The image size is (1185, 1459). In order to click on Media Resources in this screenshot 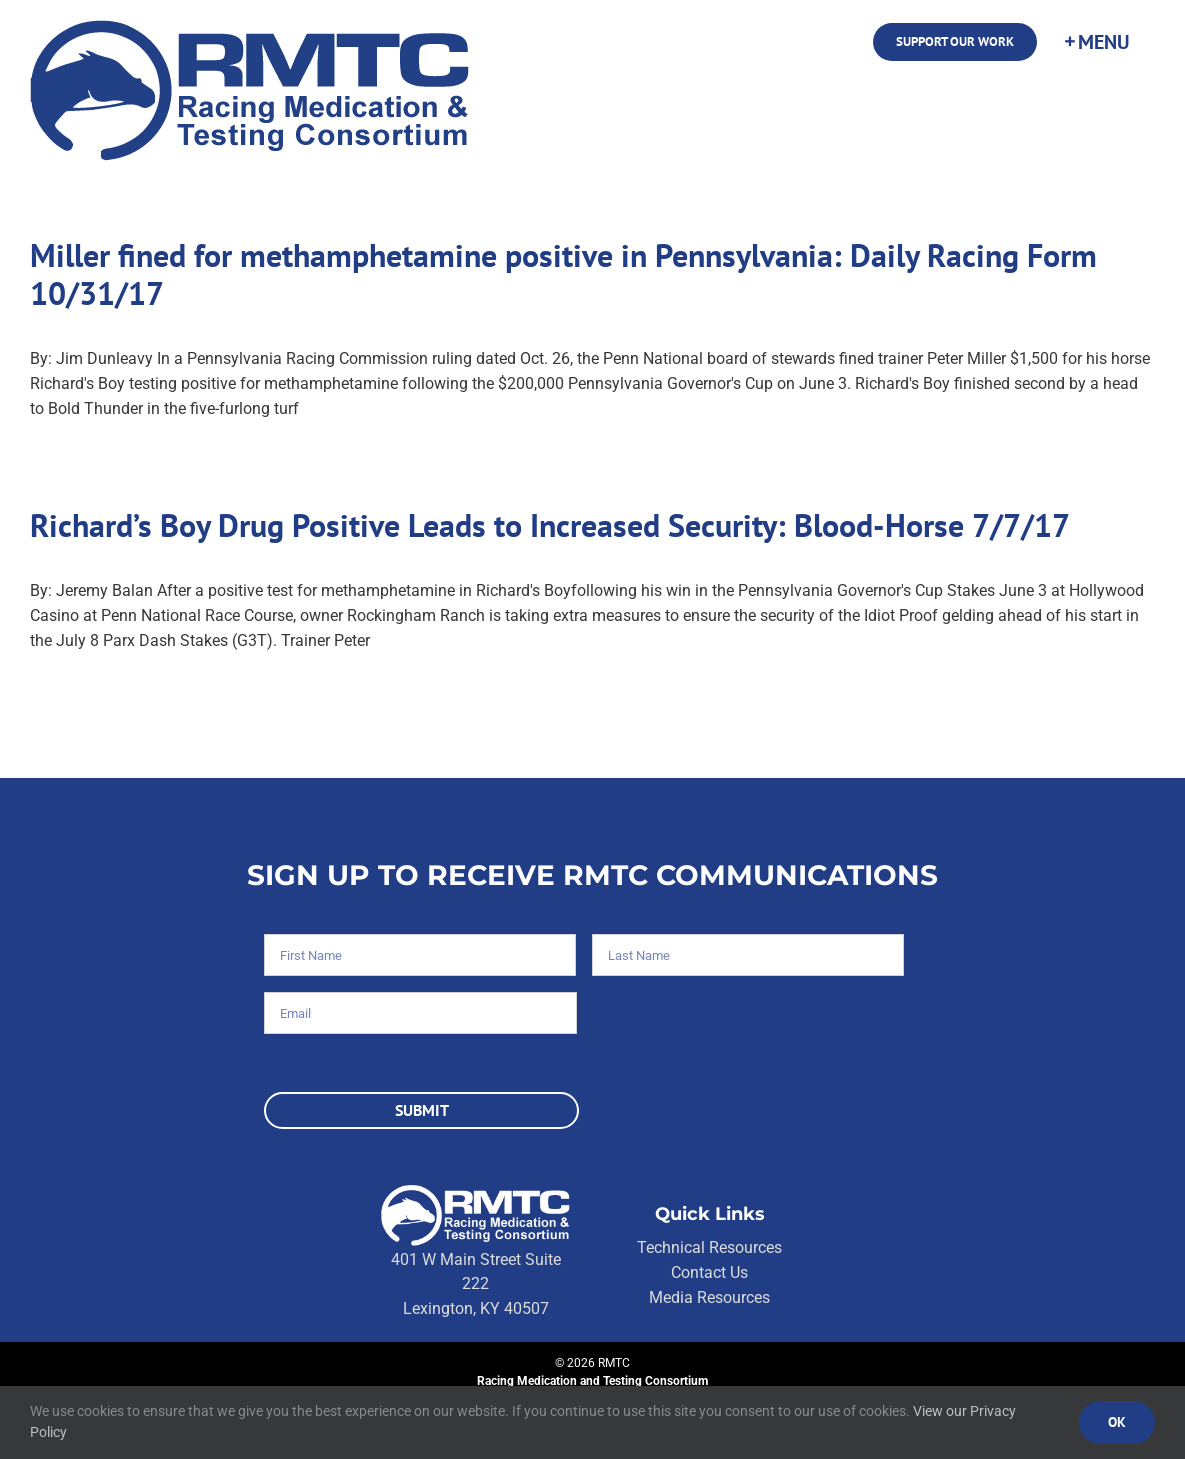, I will do `click(709, 1297)`.